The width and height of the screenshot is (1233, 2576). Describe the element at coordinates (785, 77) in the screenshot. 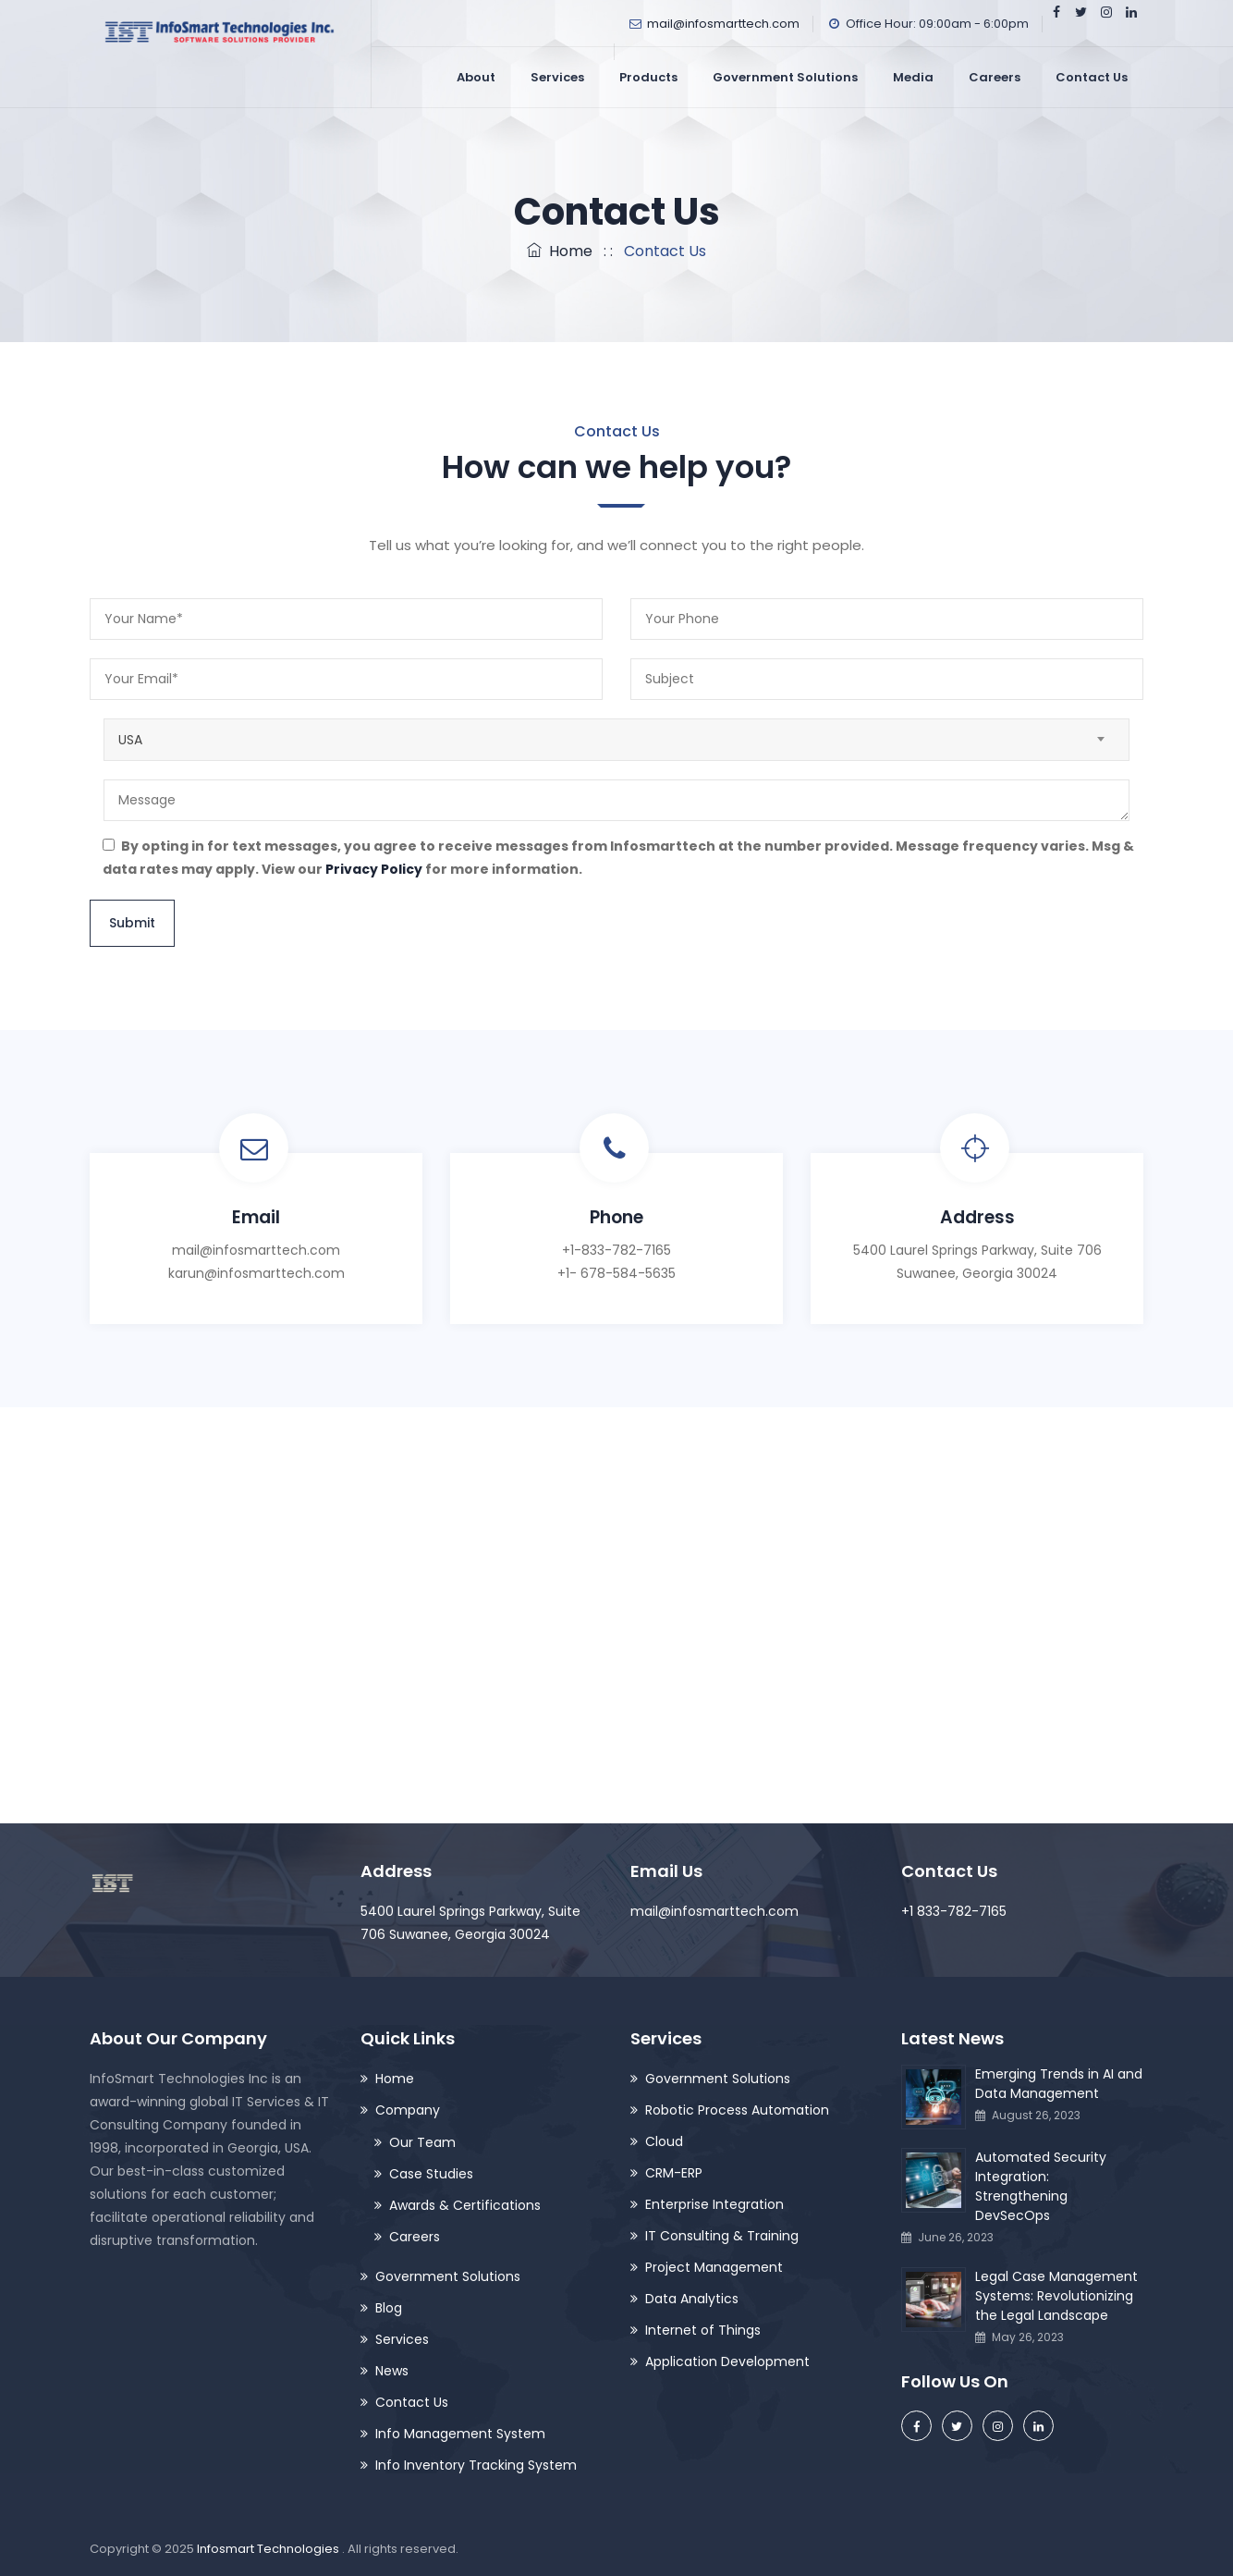

I see `Government Solutions` at that location.